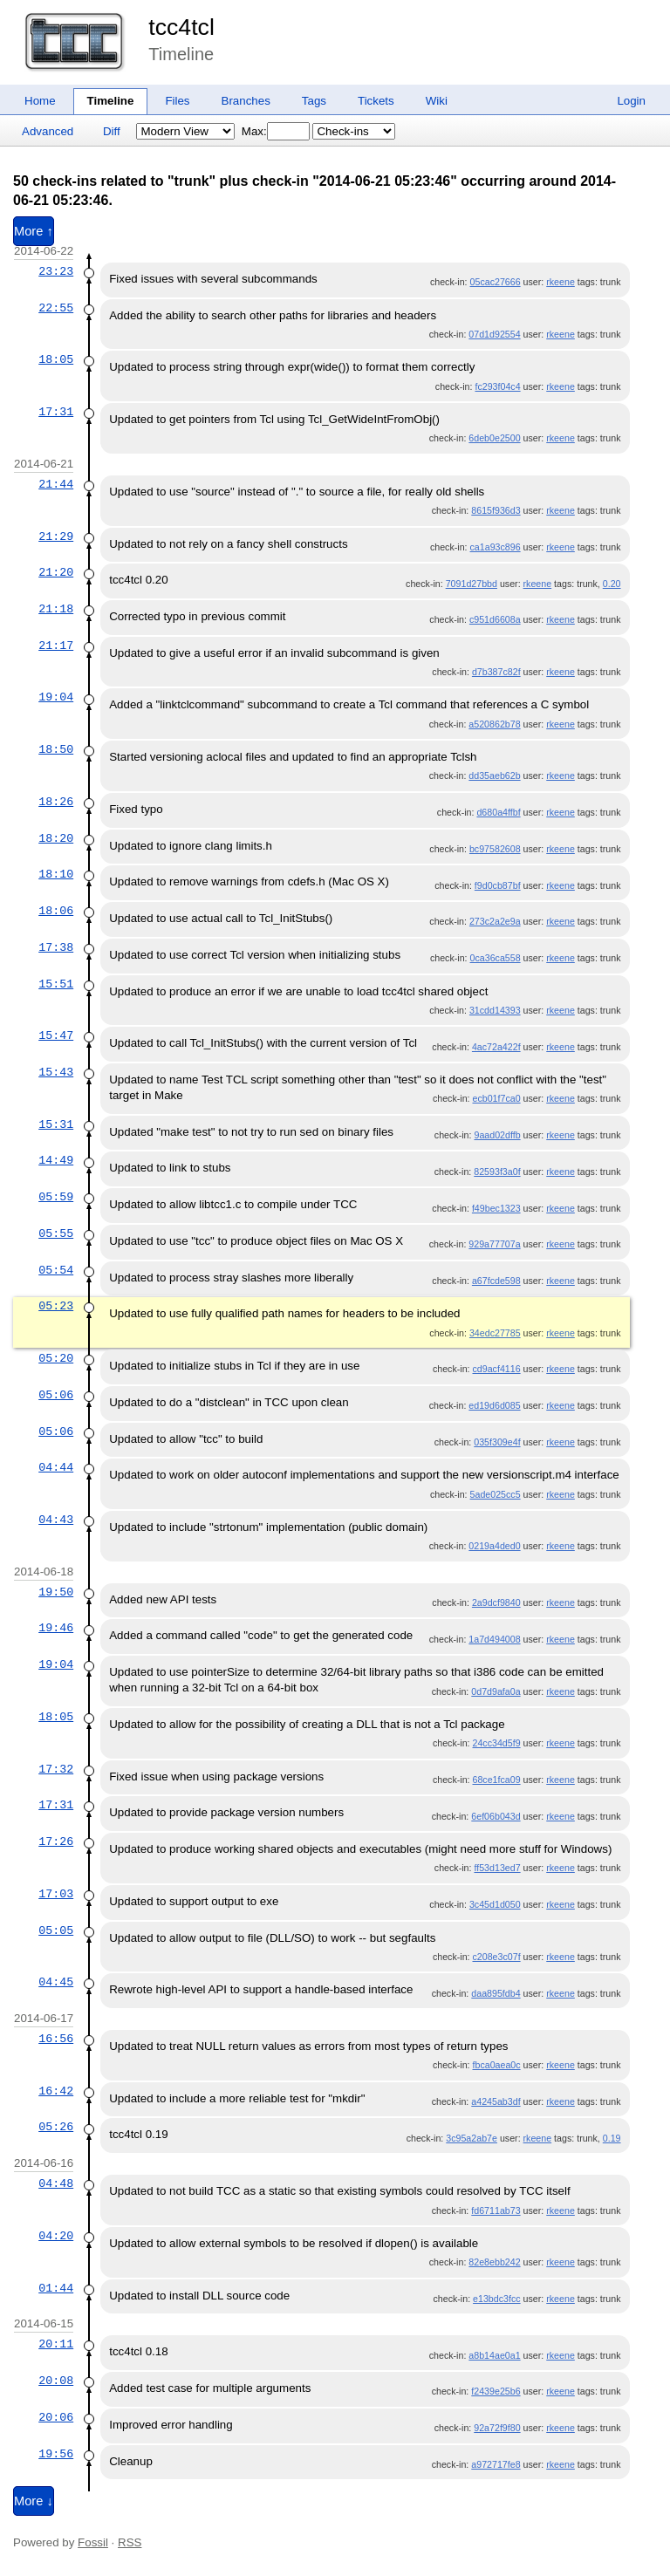 The width and height of the screenshot is (670, 2576). I want to click on rkeene, so click(560, 282).